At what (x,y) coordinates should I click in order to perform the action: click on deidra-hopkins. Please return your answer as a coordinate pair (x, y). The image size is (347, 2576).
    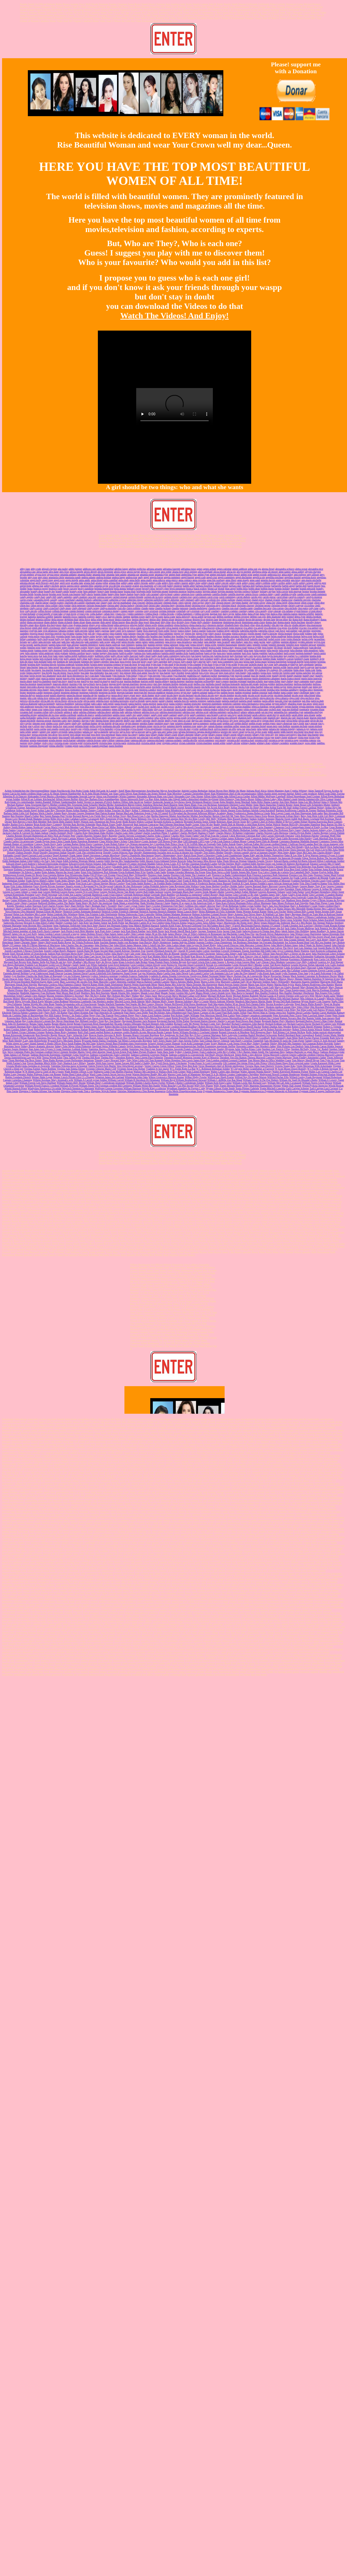
    Looking at the image, I should click on (313, 616).